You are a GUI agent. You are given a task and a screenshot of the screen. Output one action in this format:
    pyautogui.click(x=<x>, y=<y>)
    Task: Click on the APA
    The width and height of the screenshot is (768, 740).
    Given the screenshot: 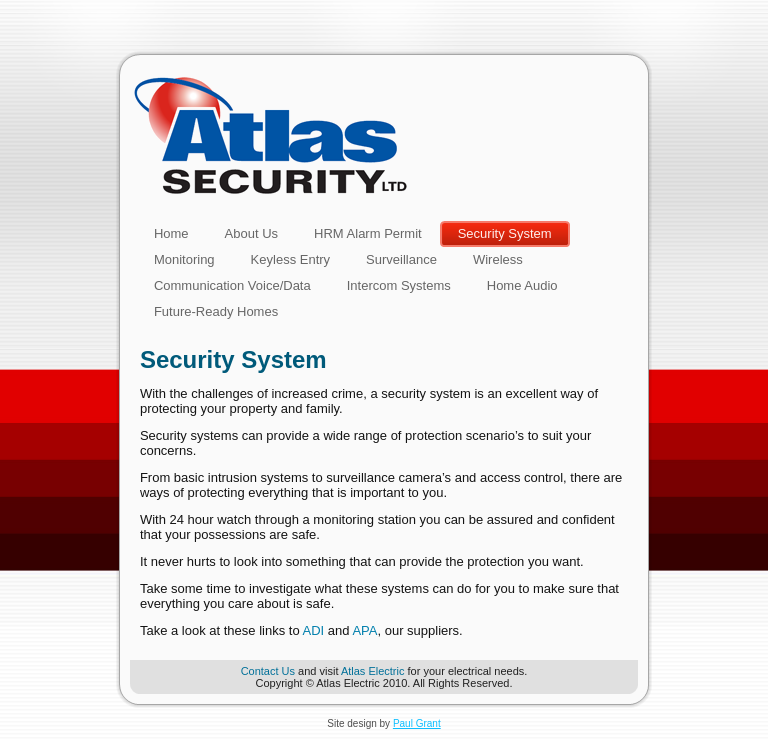 What is the action you would take?
    pyautogui.click(x=364, y=630)
    